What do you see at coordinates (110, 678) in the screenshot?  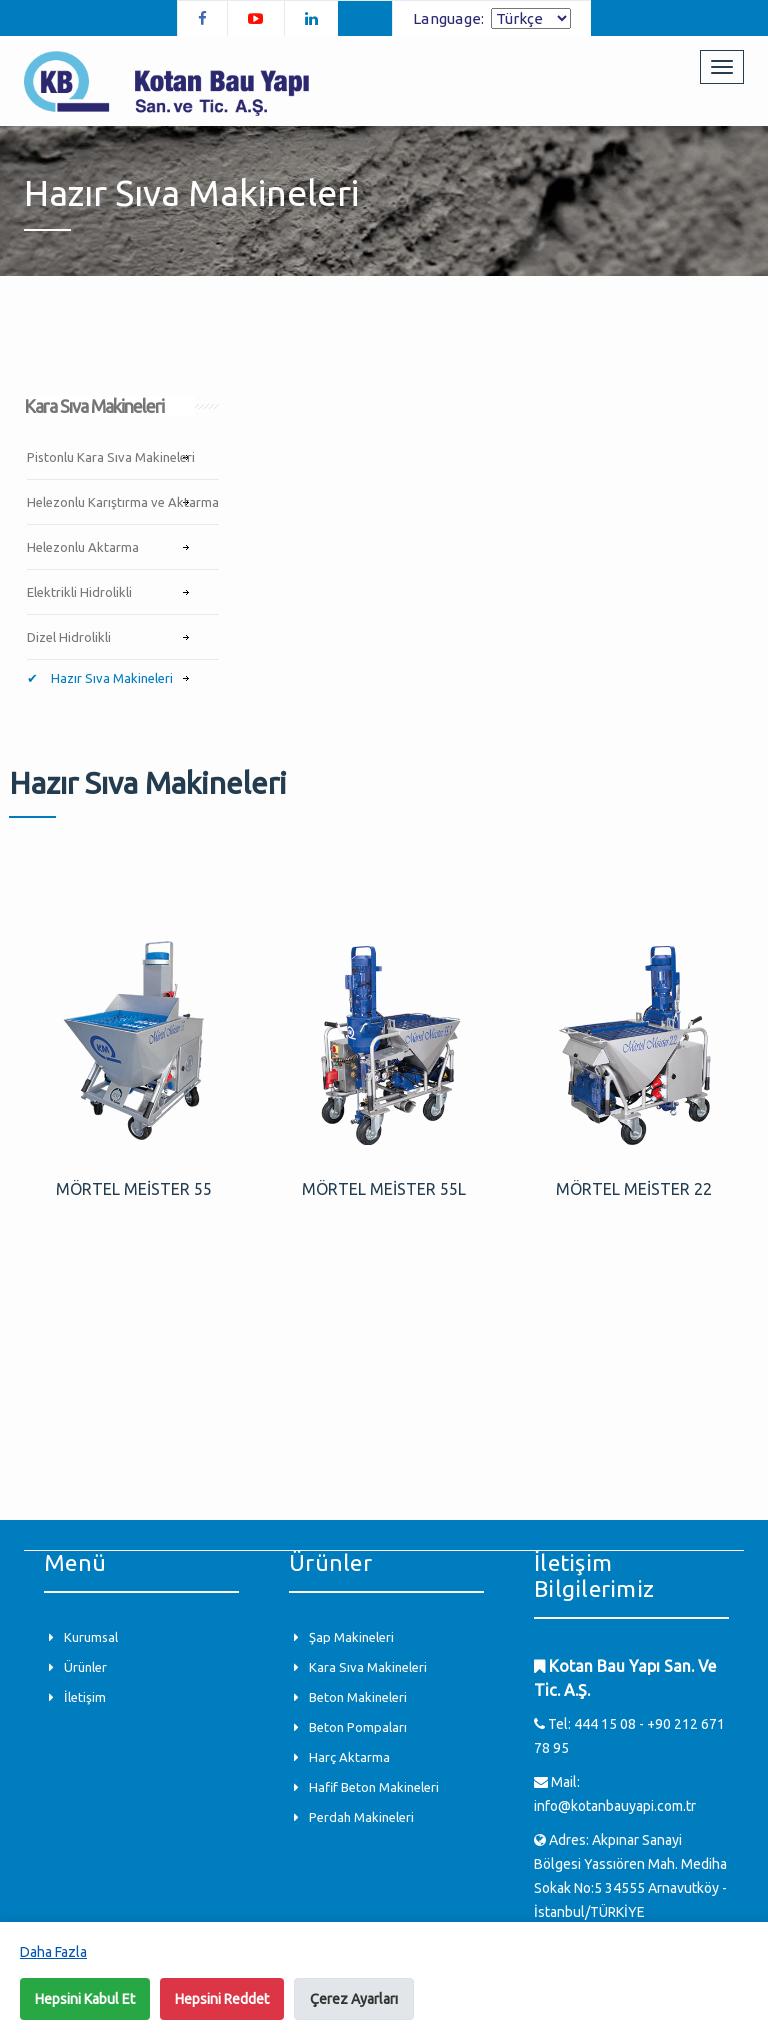 I see `Hazır Sıva Makineleri` at bounding box center [110, 678].